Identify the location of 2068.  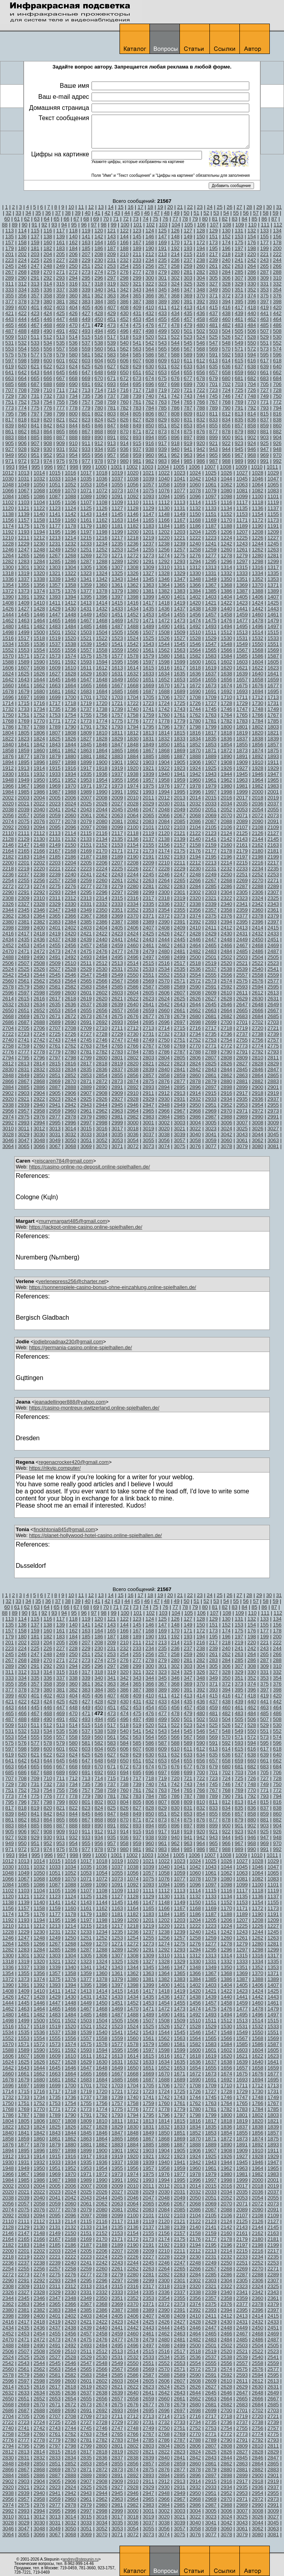
(195, 815).